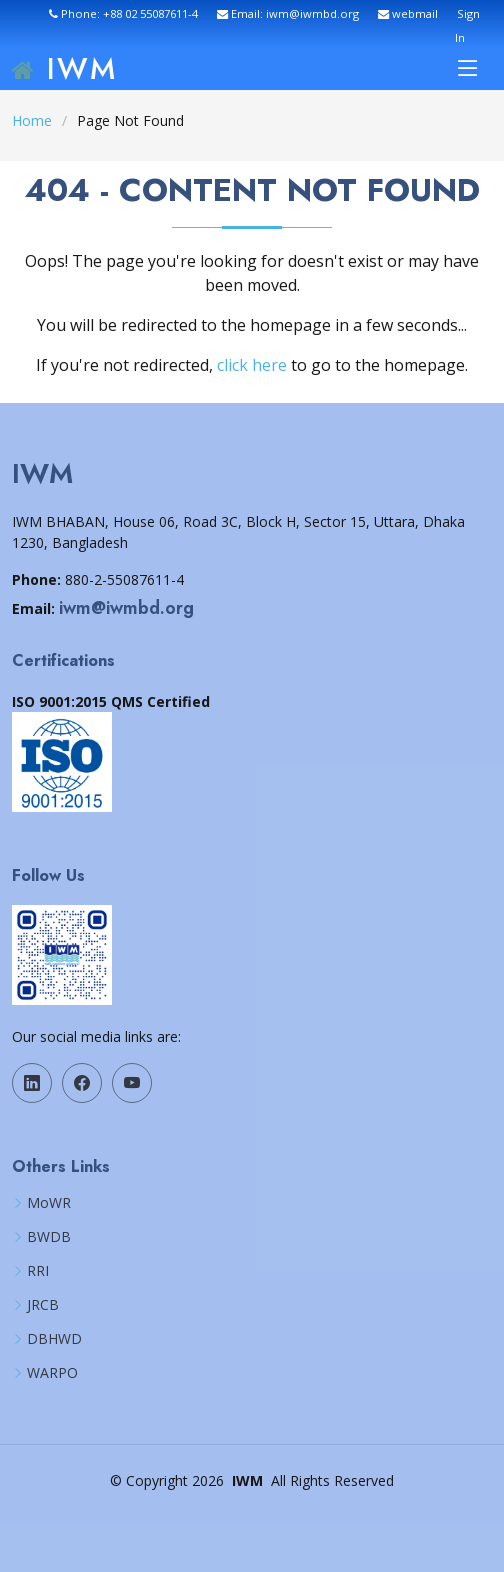  I want to click on Home, so click(32, 120).